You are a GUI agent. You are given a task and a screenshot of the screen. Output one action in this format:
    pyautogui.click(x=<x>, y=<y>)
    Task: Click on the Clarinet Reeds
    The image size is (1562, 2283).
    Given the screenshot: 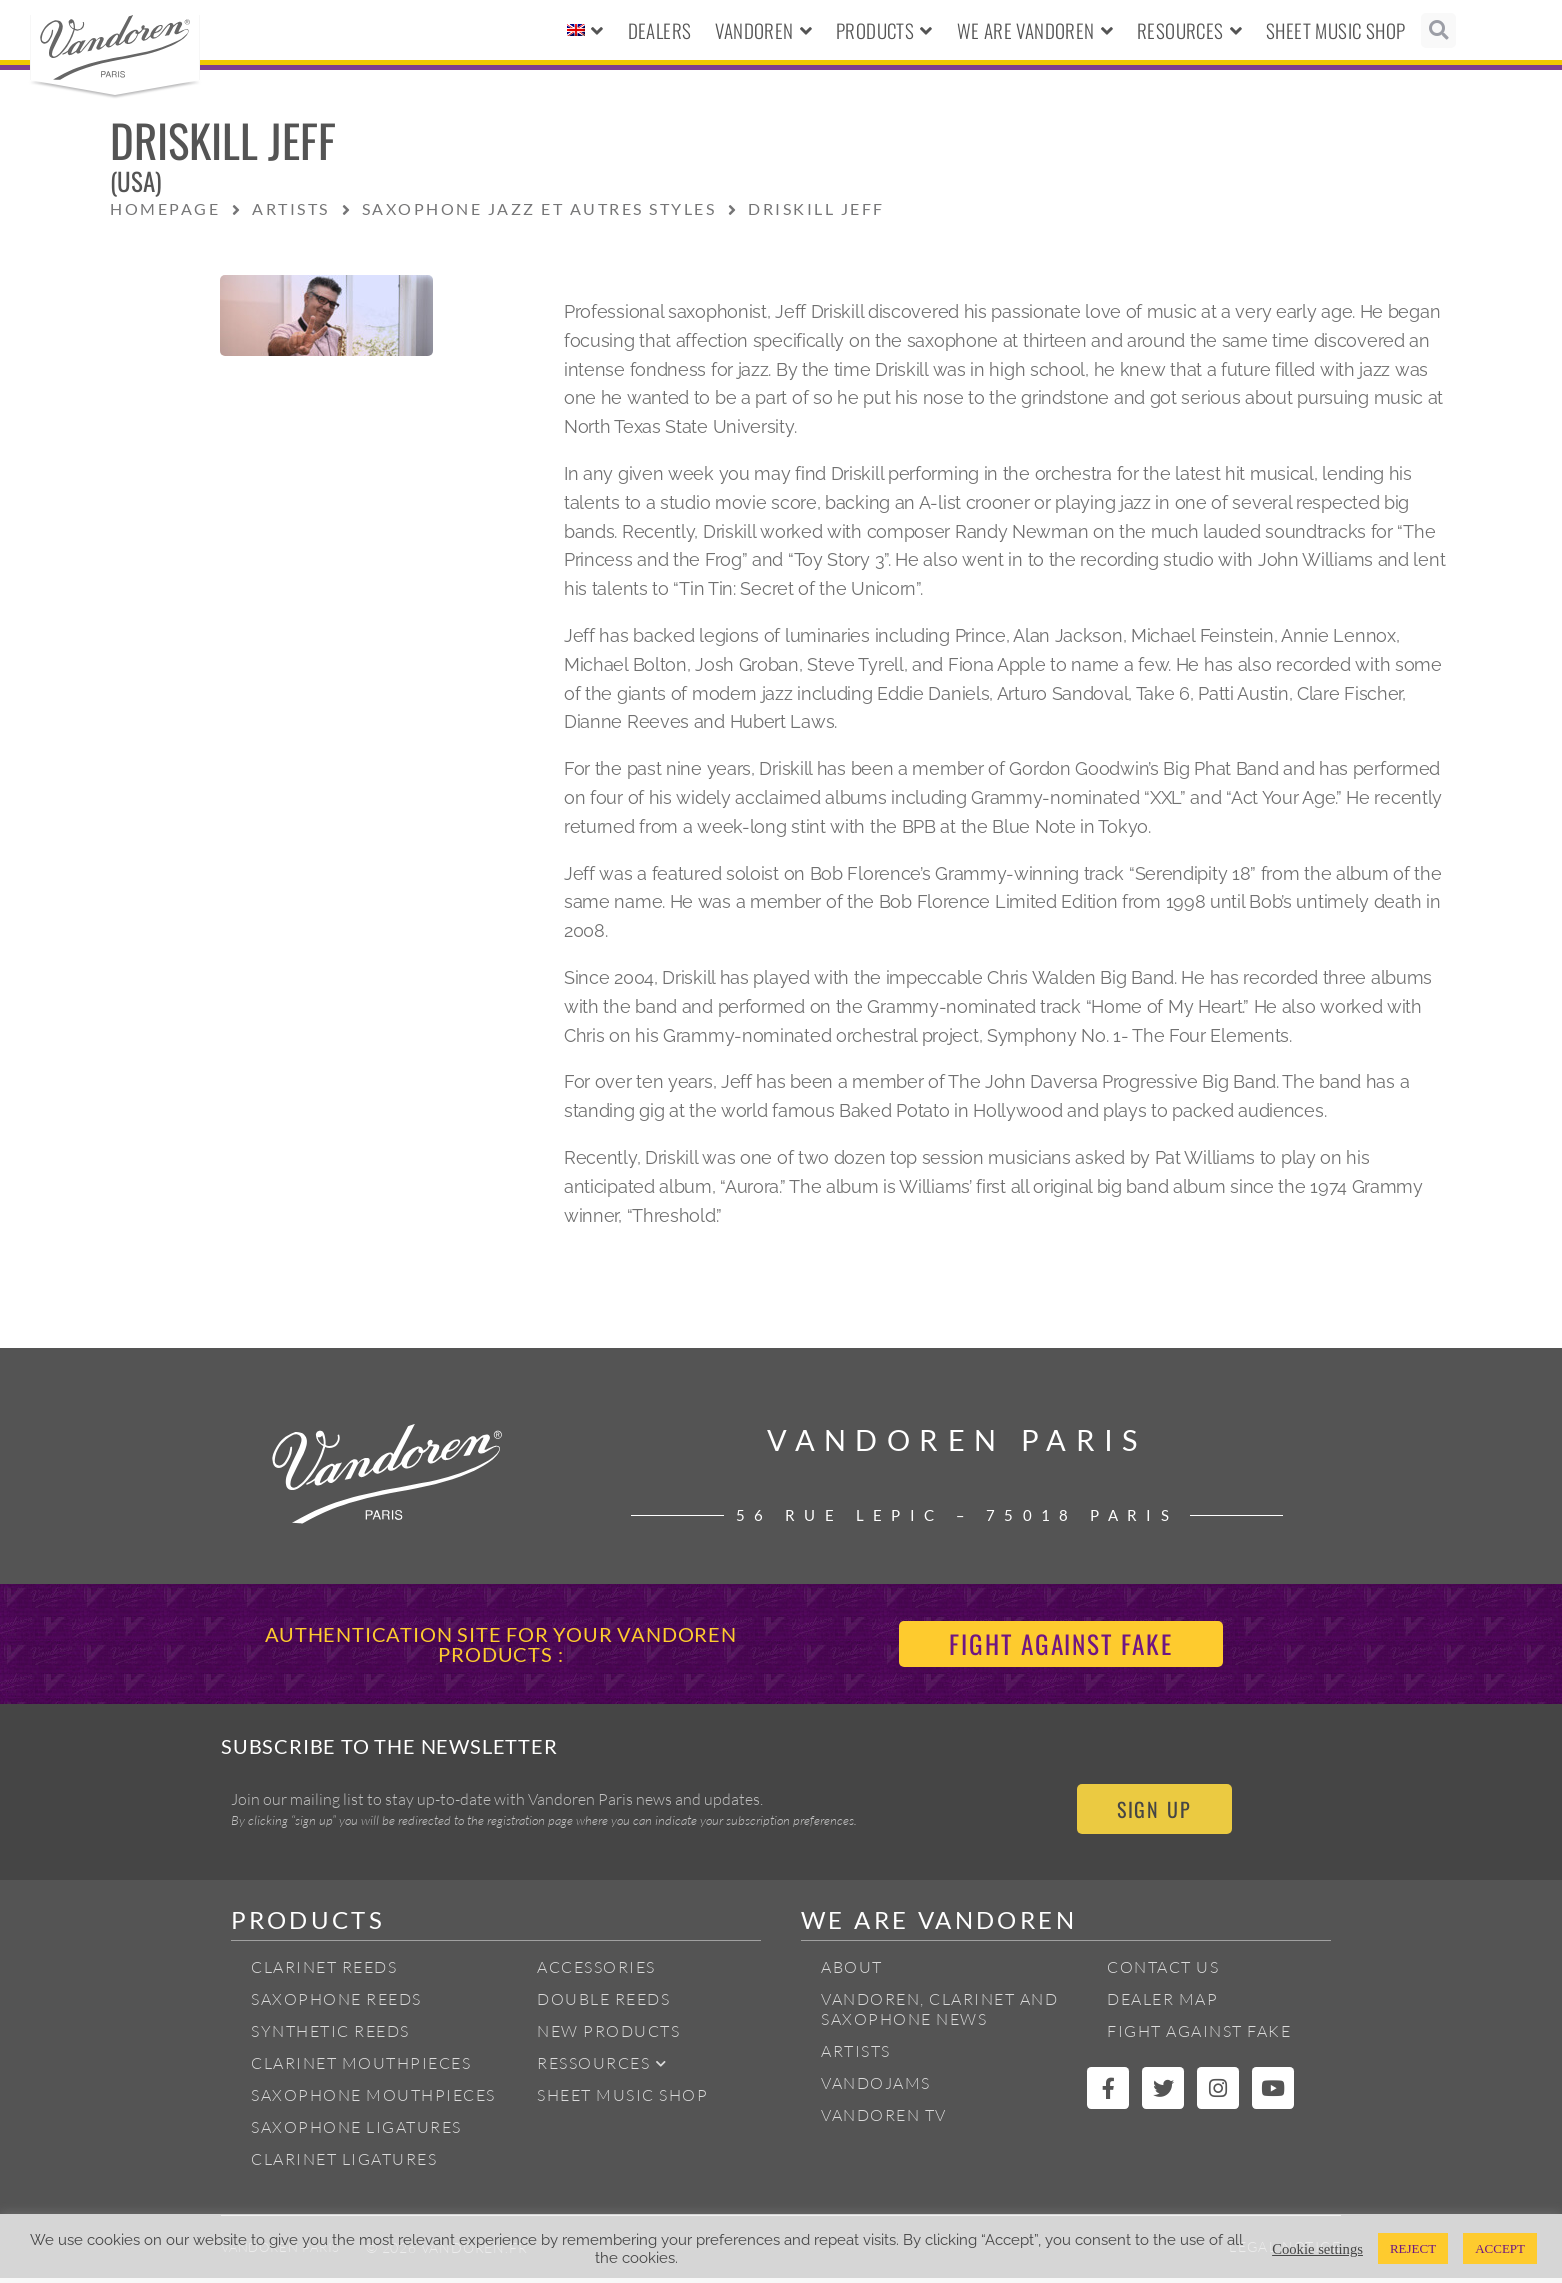 What is the action you would take?
    pyautogui.click(x=324, y=1972)
    